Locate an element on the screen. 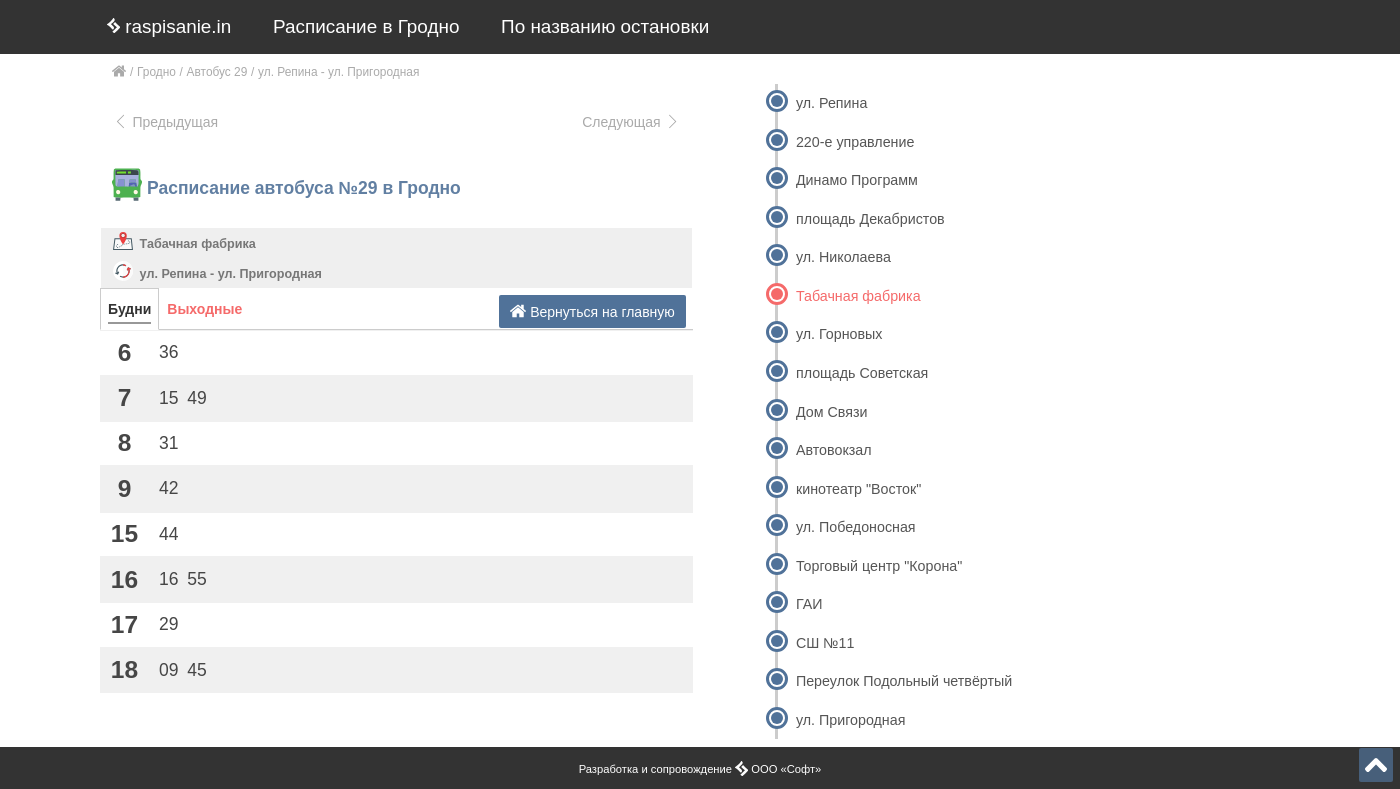 Image resolution: width=1400 pixels, height=789 pixels. Вернуться на главную is located at coordinates (592, 311).